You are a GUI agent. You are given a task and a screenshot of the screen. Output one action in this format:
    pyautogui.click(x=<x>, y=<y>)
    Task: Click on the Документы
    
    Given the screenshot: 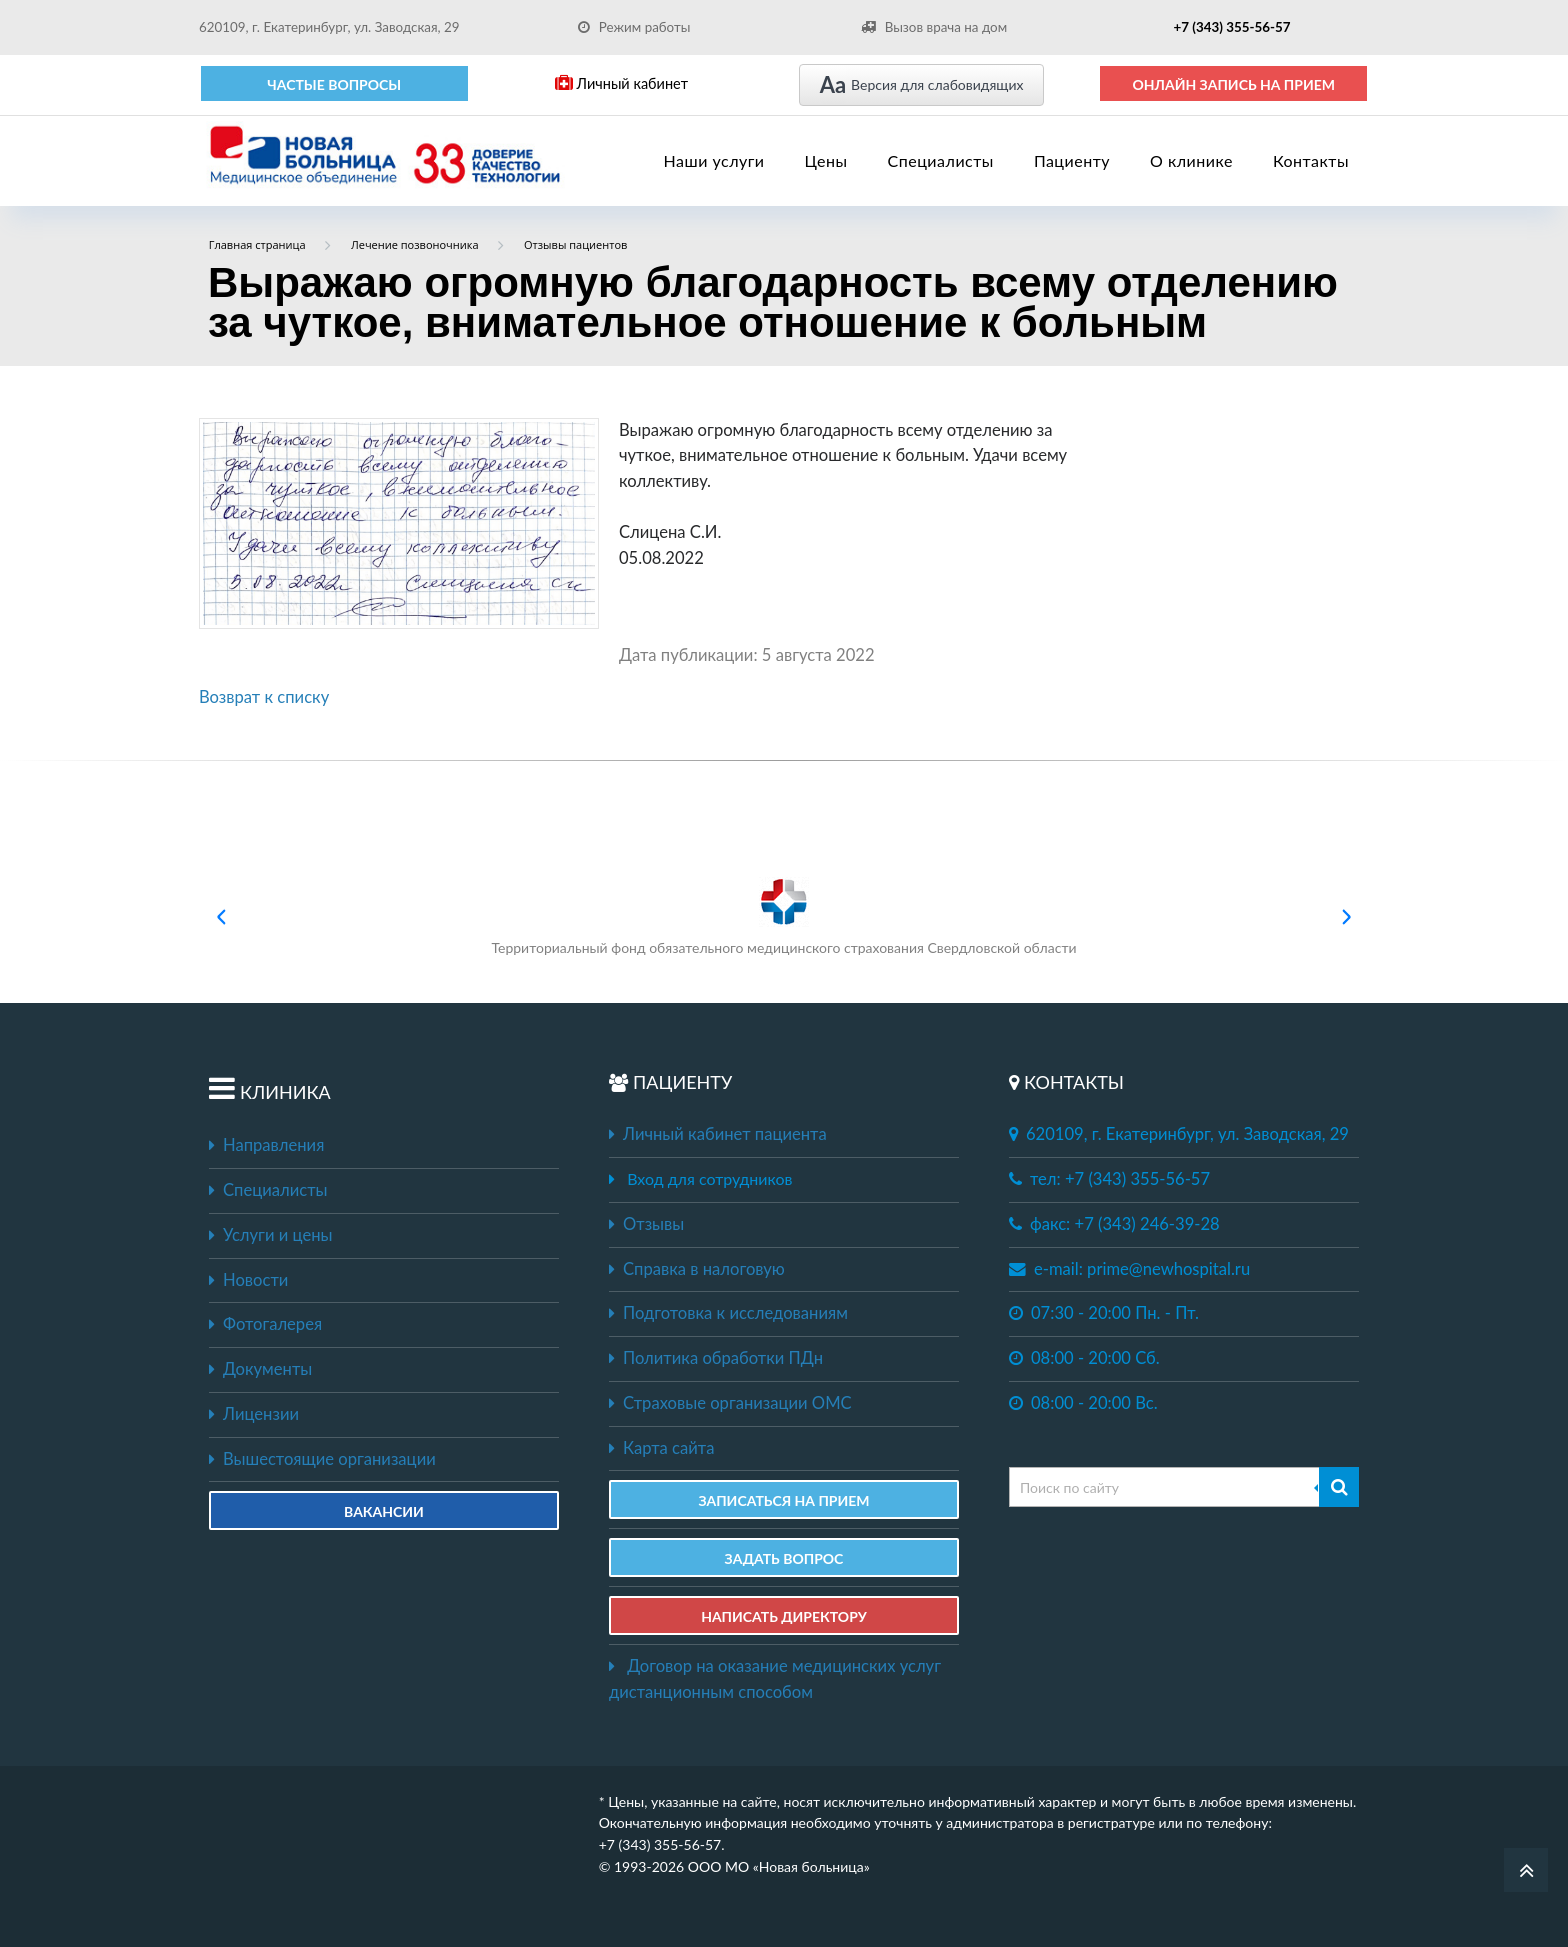 What is the action you would take?
    pyautogui.click(x=260, y=1369)
    